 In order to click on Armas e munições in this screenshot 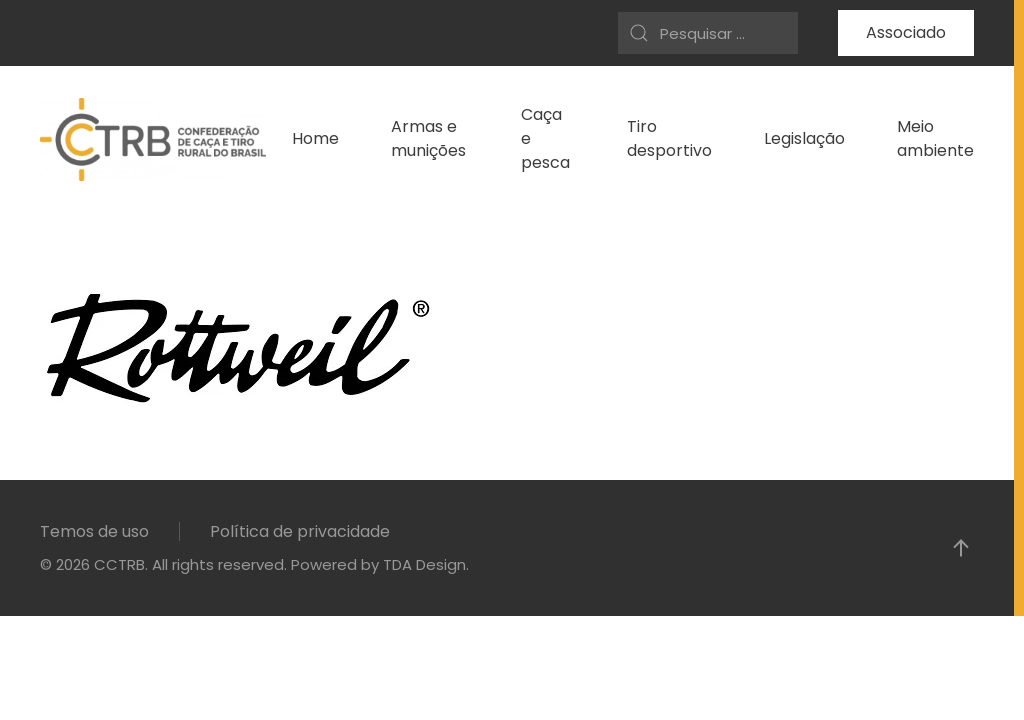, I will do `click(428, 138)`.